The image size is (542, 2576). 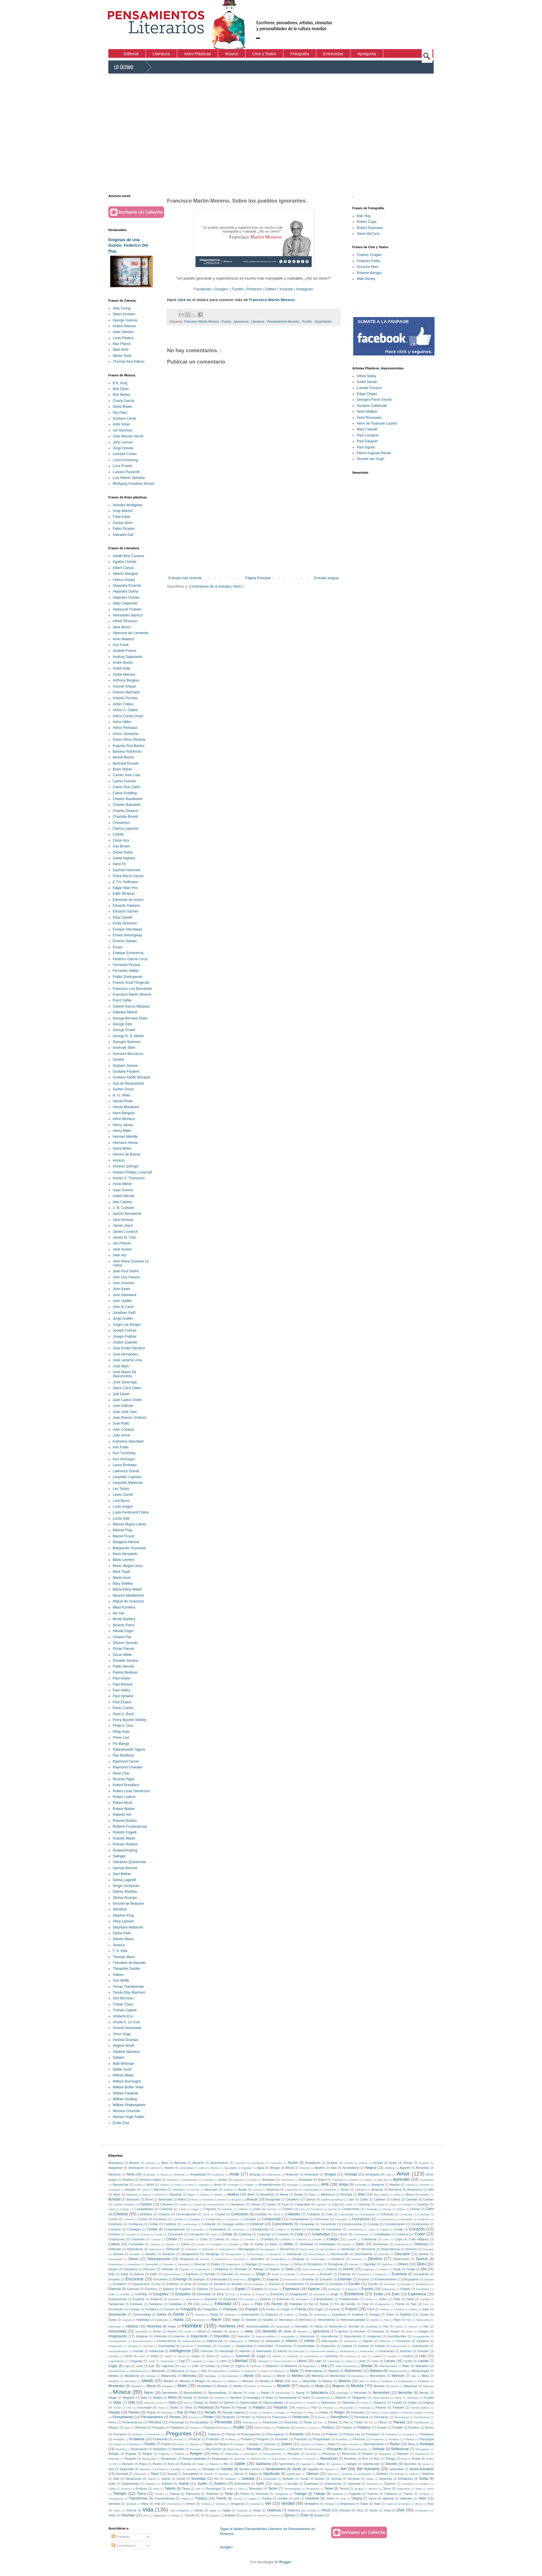 What do you see at coordinates (130, 2234) in the screenshot?
I see `Coronar` at bounding box center [130, 2234].